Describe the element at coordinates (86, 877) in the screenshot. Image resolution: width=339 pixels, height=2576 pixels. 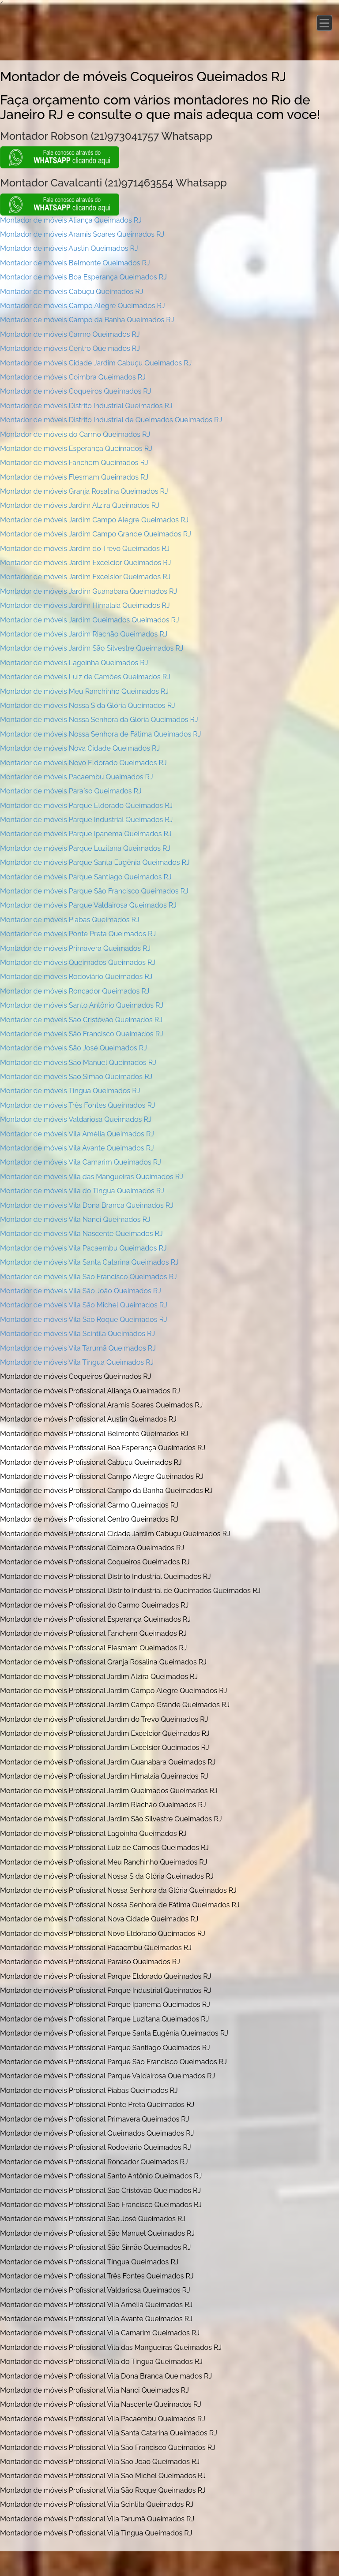
I see `Montador de móveis Parque Santiago Queimados RJ` at that location.